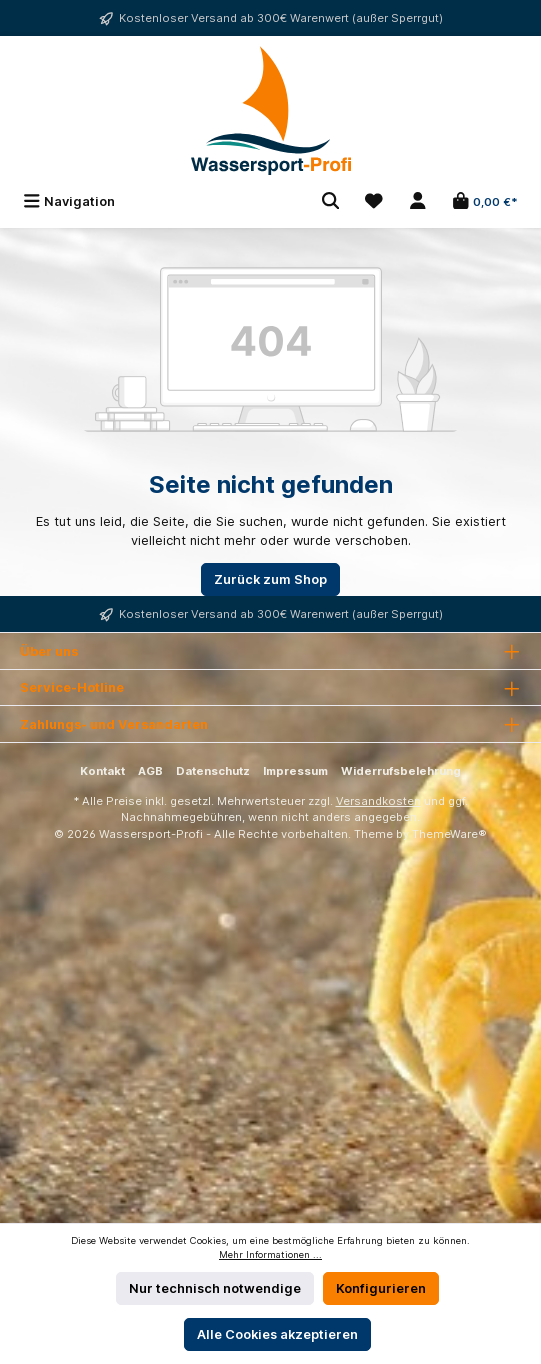 Image resolution: width=541 pixels, height=1364 pixels. Describe the element at coordinates (381, 1288) in the screenshot. I see `Konfigurieren` at that location.